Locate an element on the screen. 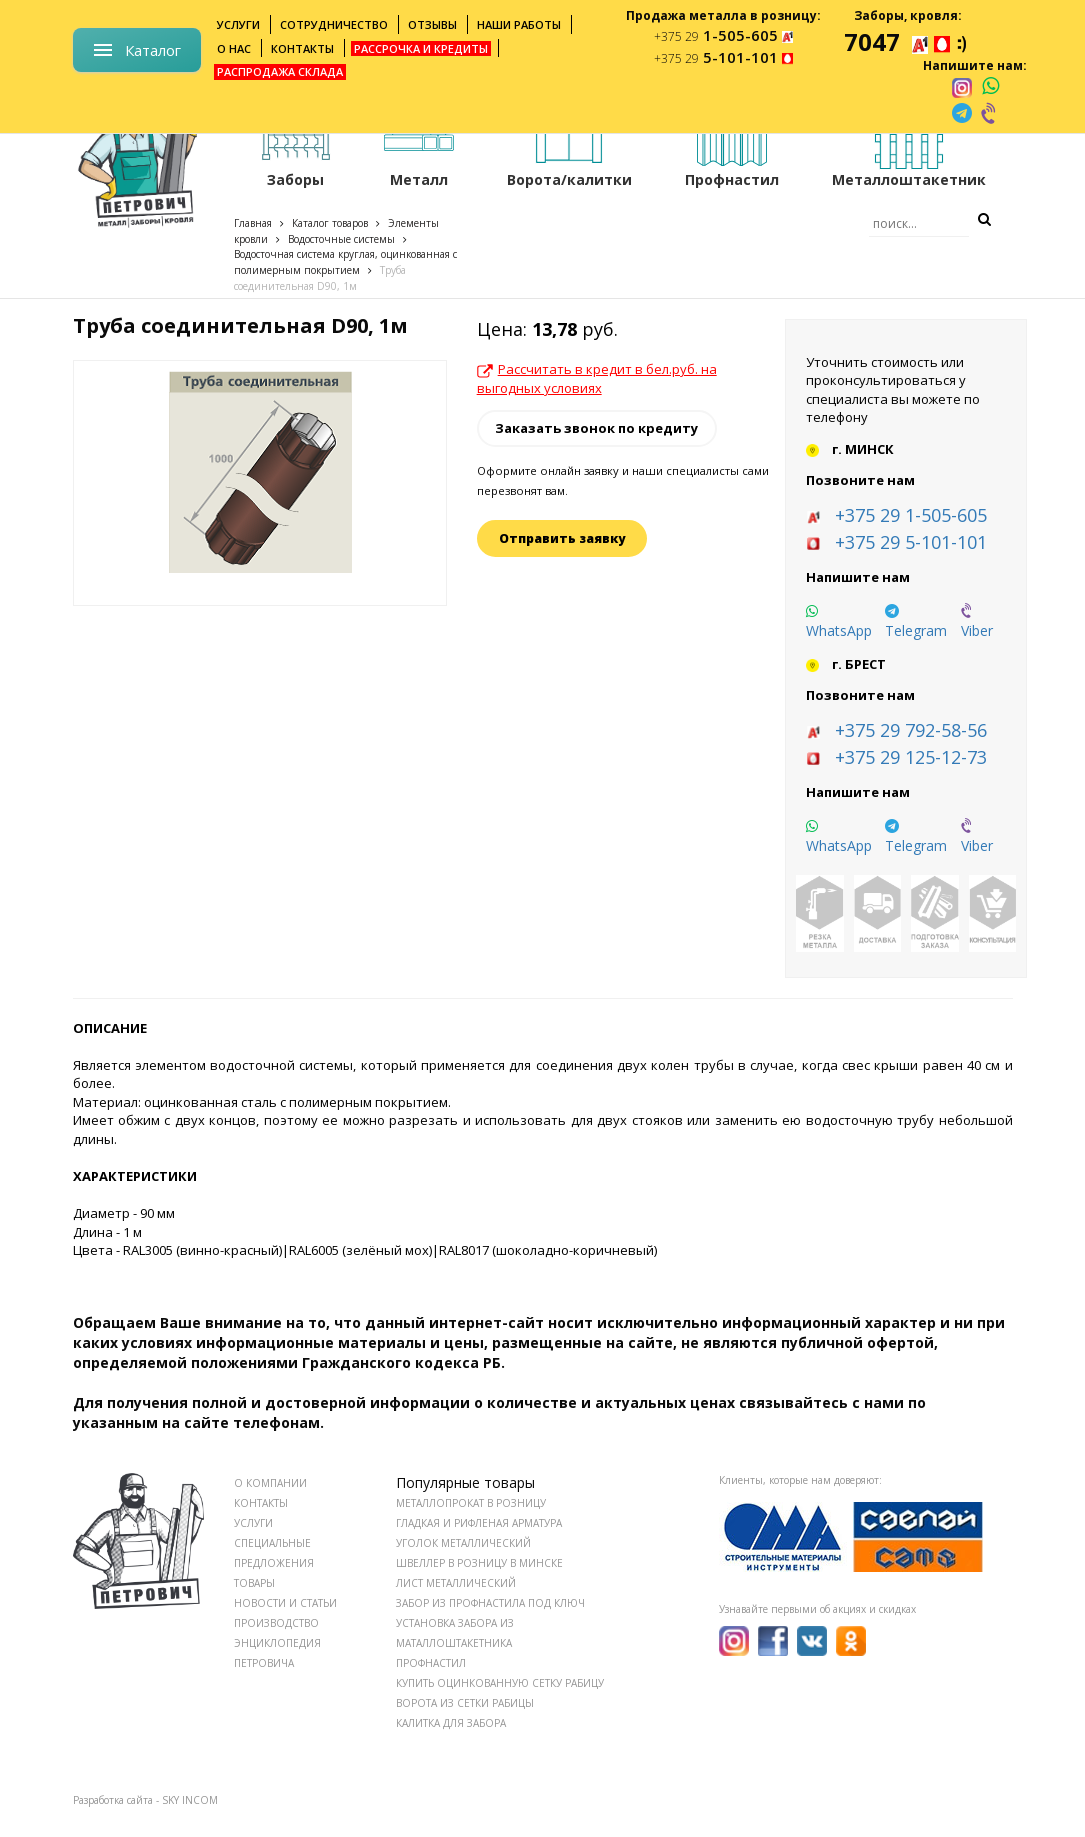 The width and height of the screenshot is (1085, 1837). Ворота из сетки рабицы is located at coordinates (465, 1703).